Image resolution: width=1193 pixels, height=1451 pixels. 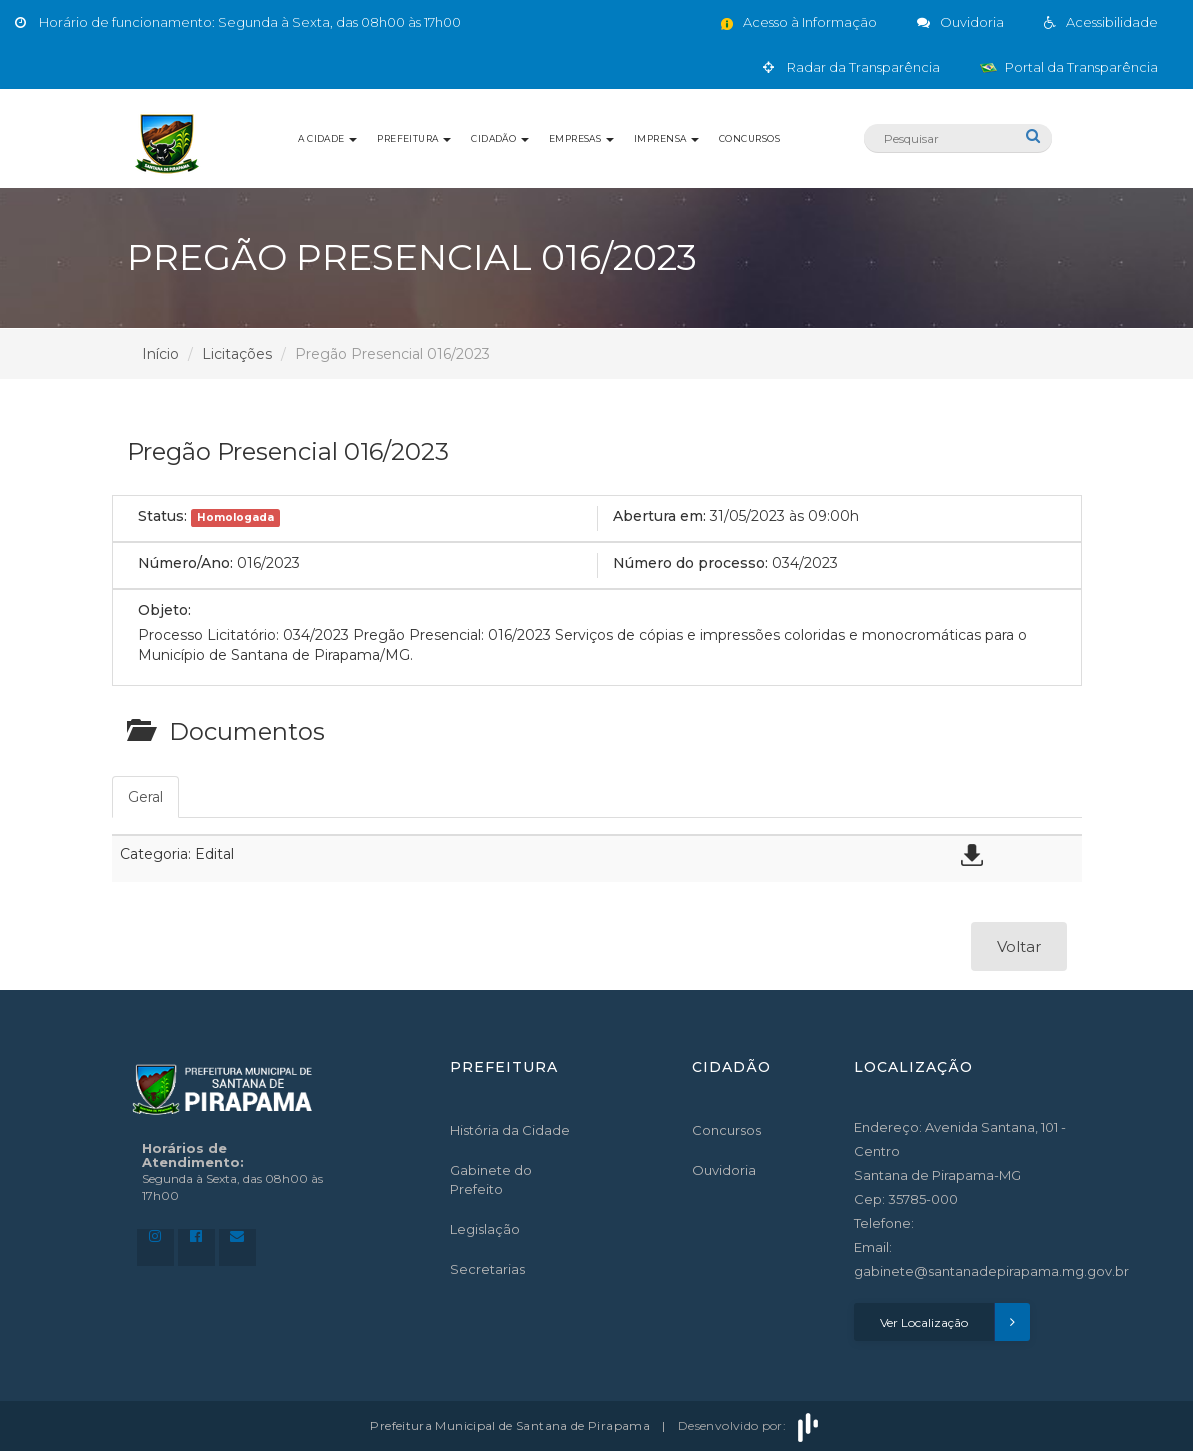 What do you see at coordinates (749, 138) in the screenshot?
I see `Concursos` at bounding box center [749, 138].